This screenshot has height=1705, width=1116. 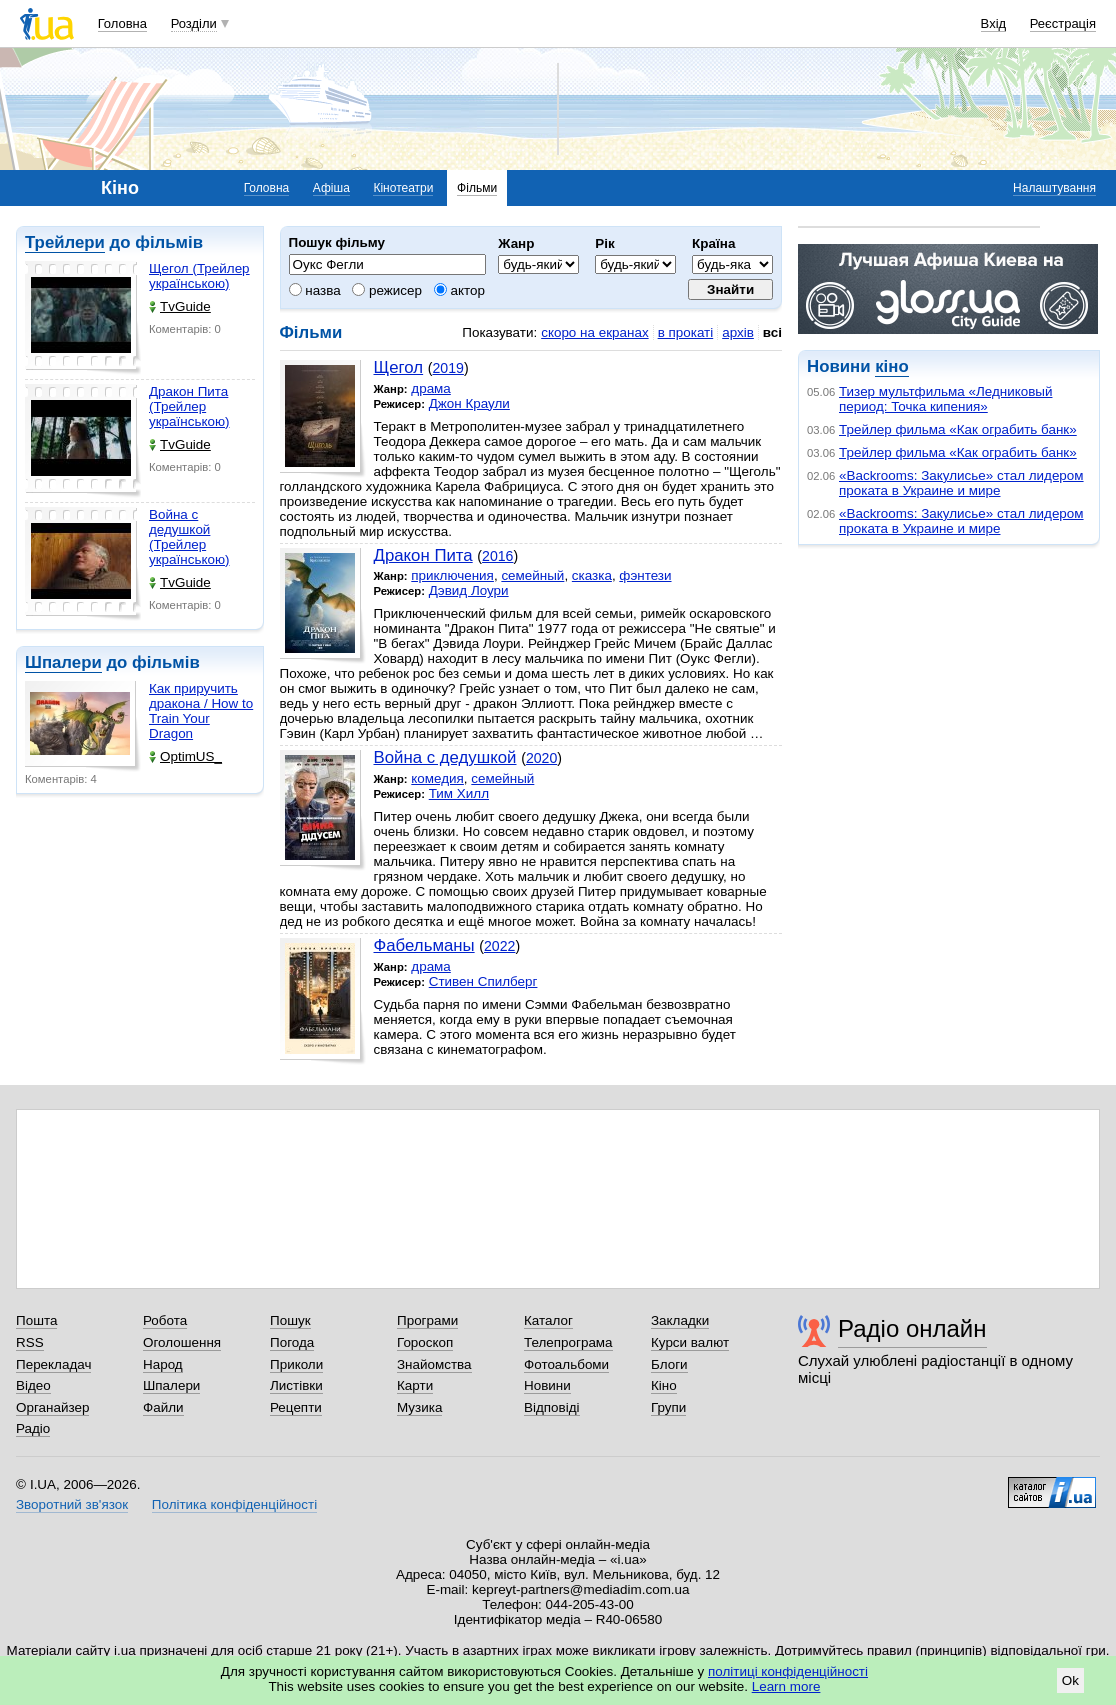 I want to click on Музика, so click(x=419, y=1407).